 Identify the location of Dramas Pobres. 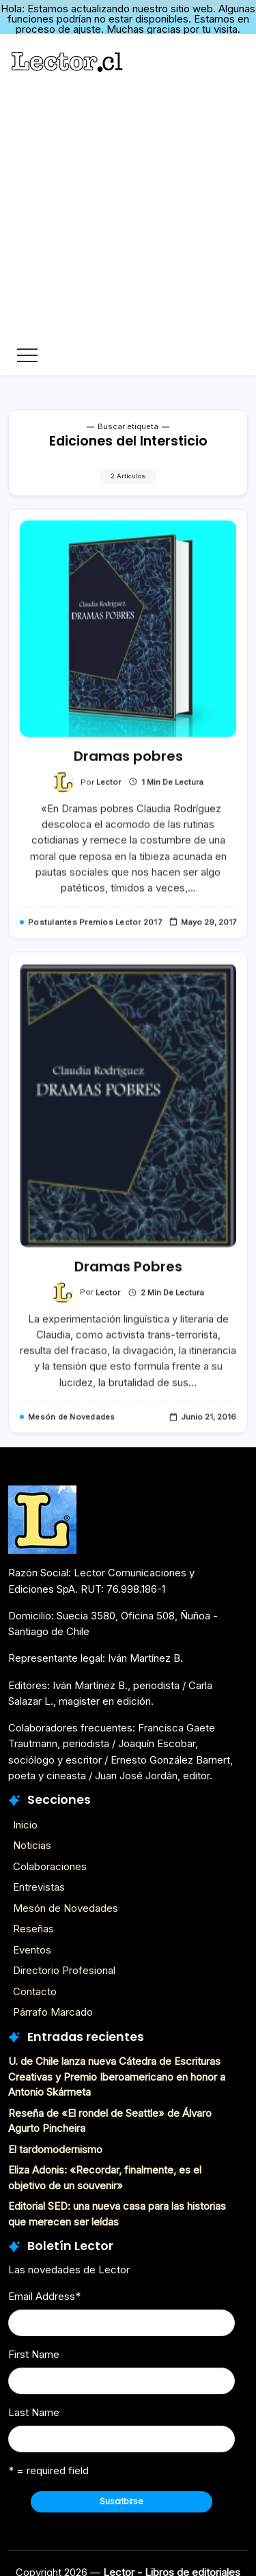
(128, 1277).